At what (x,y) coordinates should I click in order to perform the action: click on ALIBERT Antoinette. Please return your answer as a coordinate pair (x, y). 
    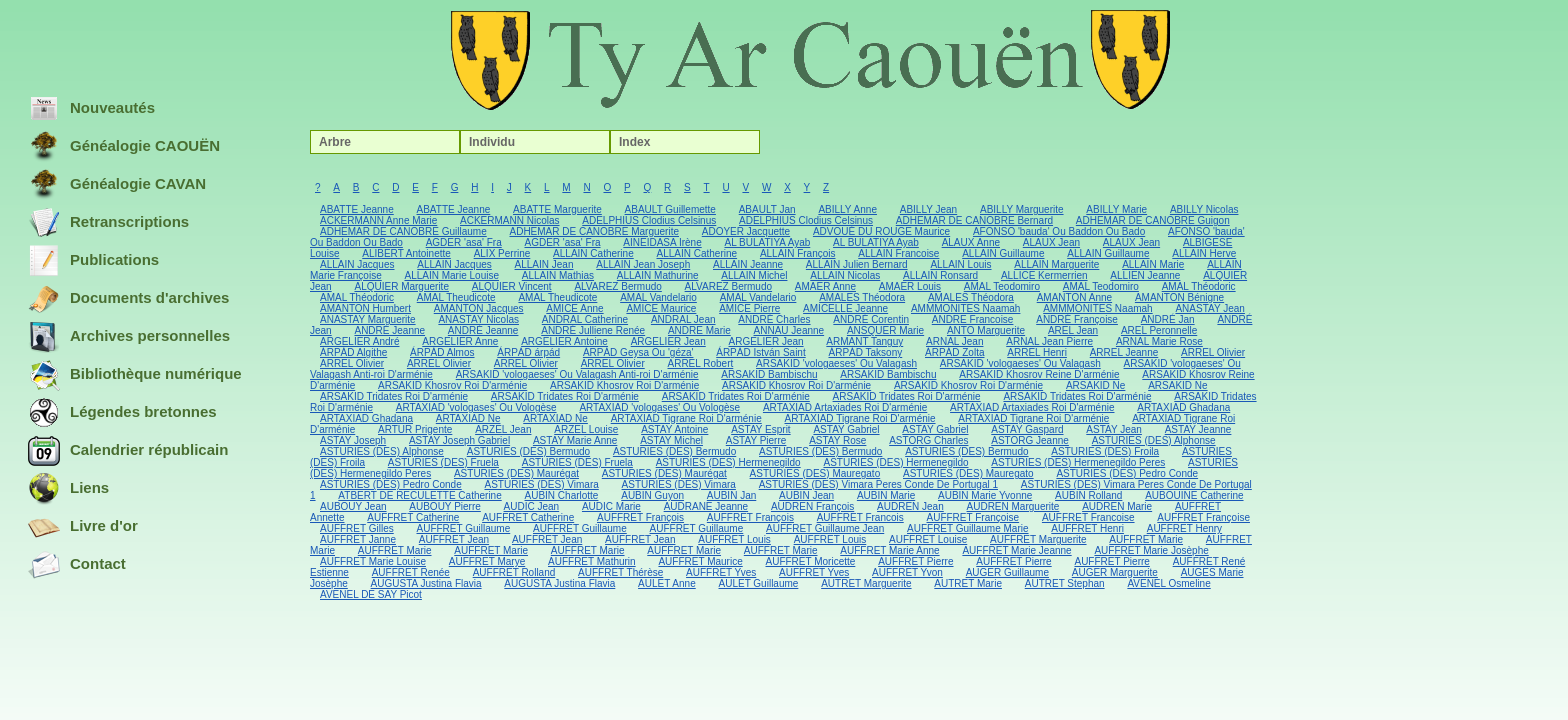
    Looking at the image, I should click on (406, 253).